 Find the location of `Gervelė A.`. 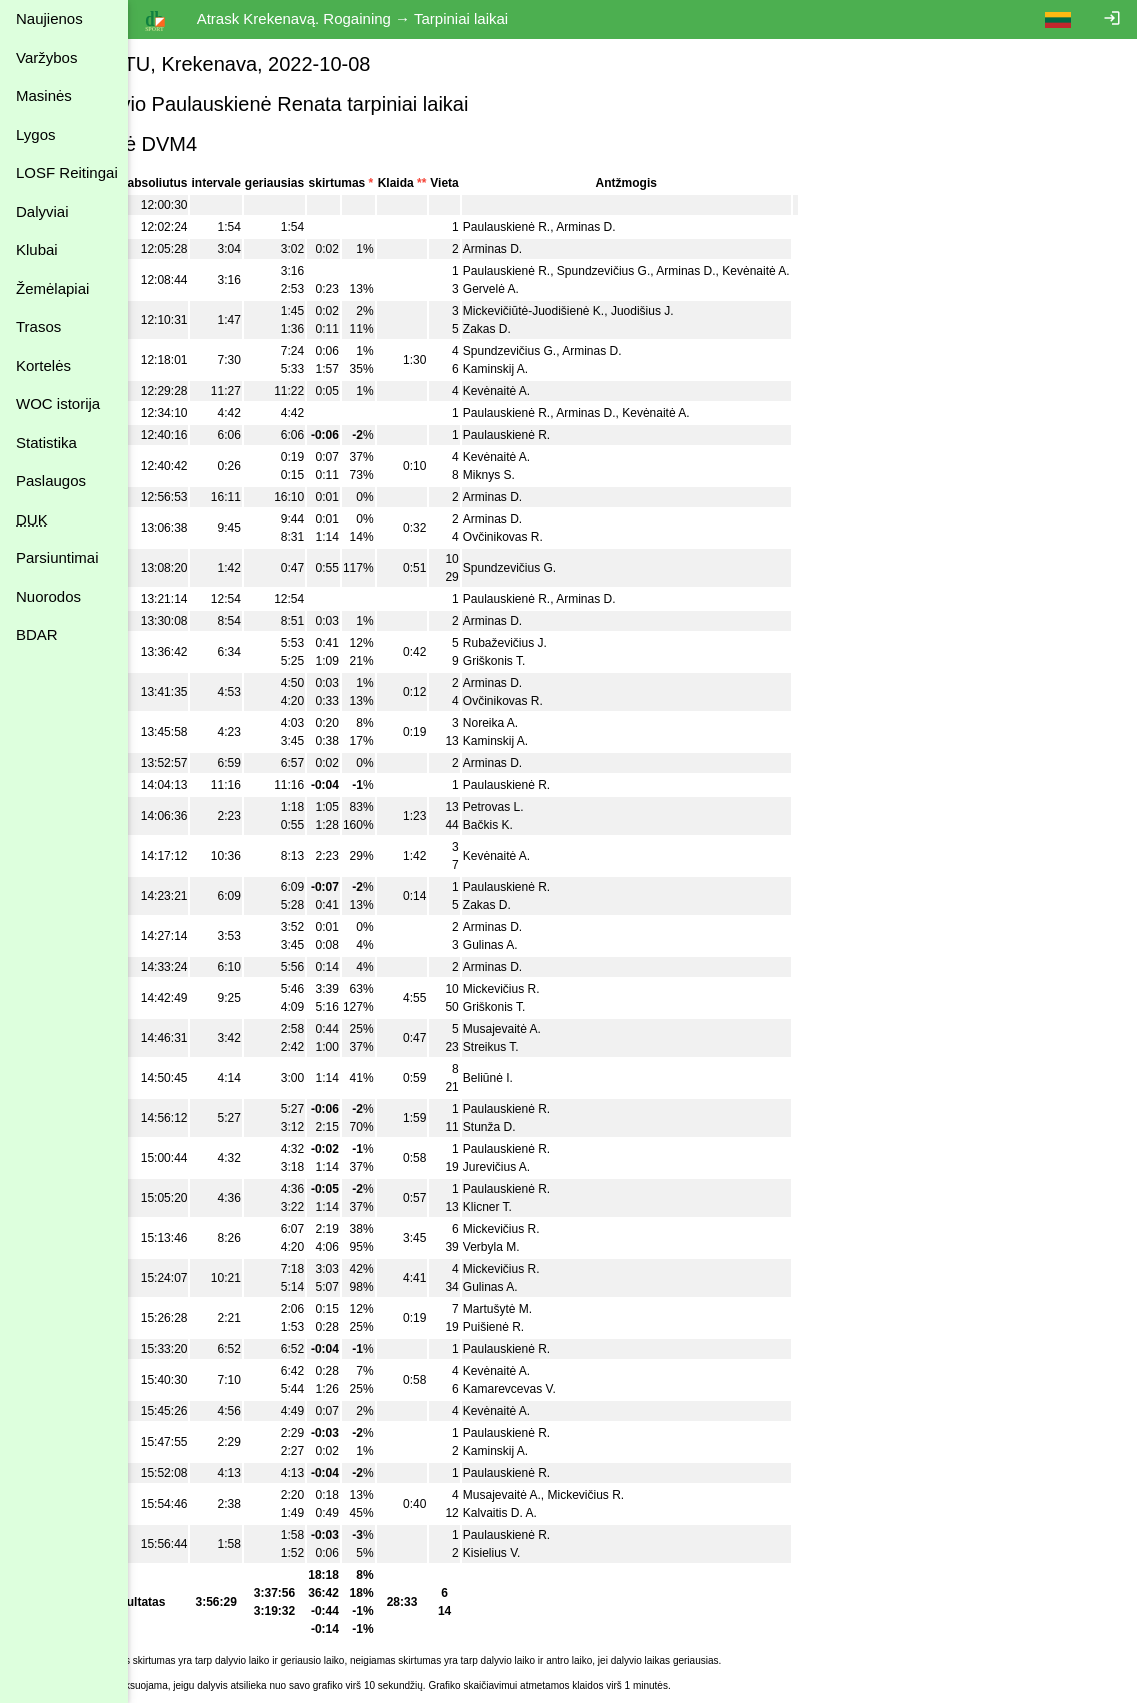

Gervelė A. is located at coordinates (554, 289).